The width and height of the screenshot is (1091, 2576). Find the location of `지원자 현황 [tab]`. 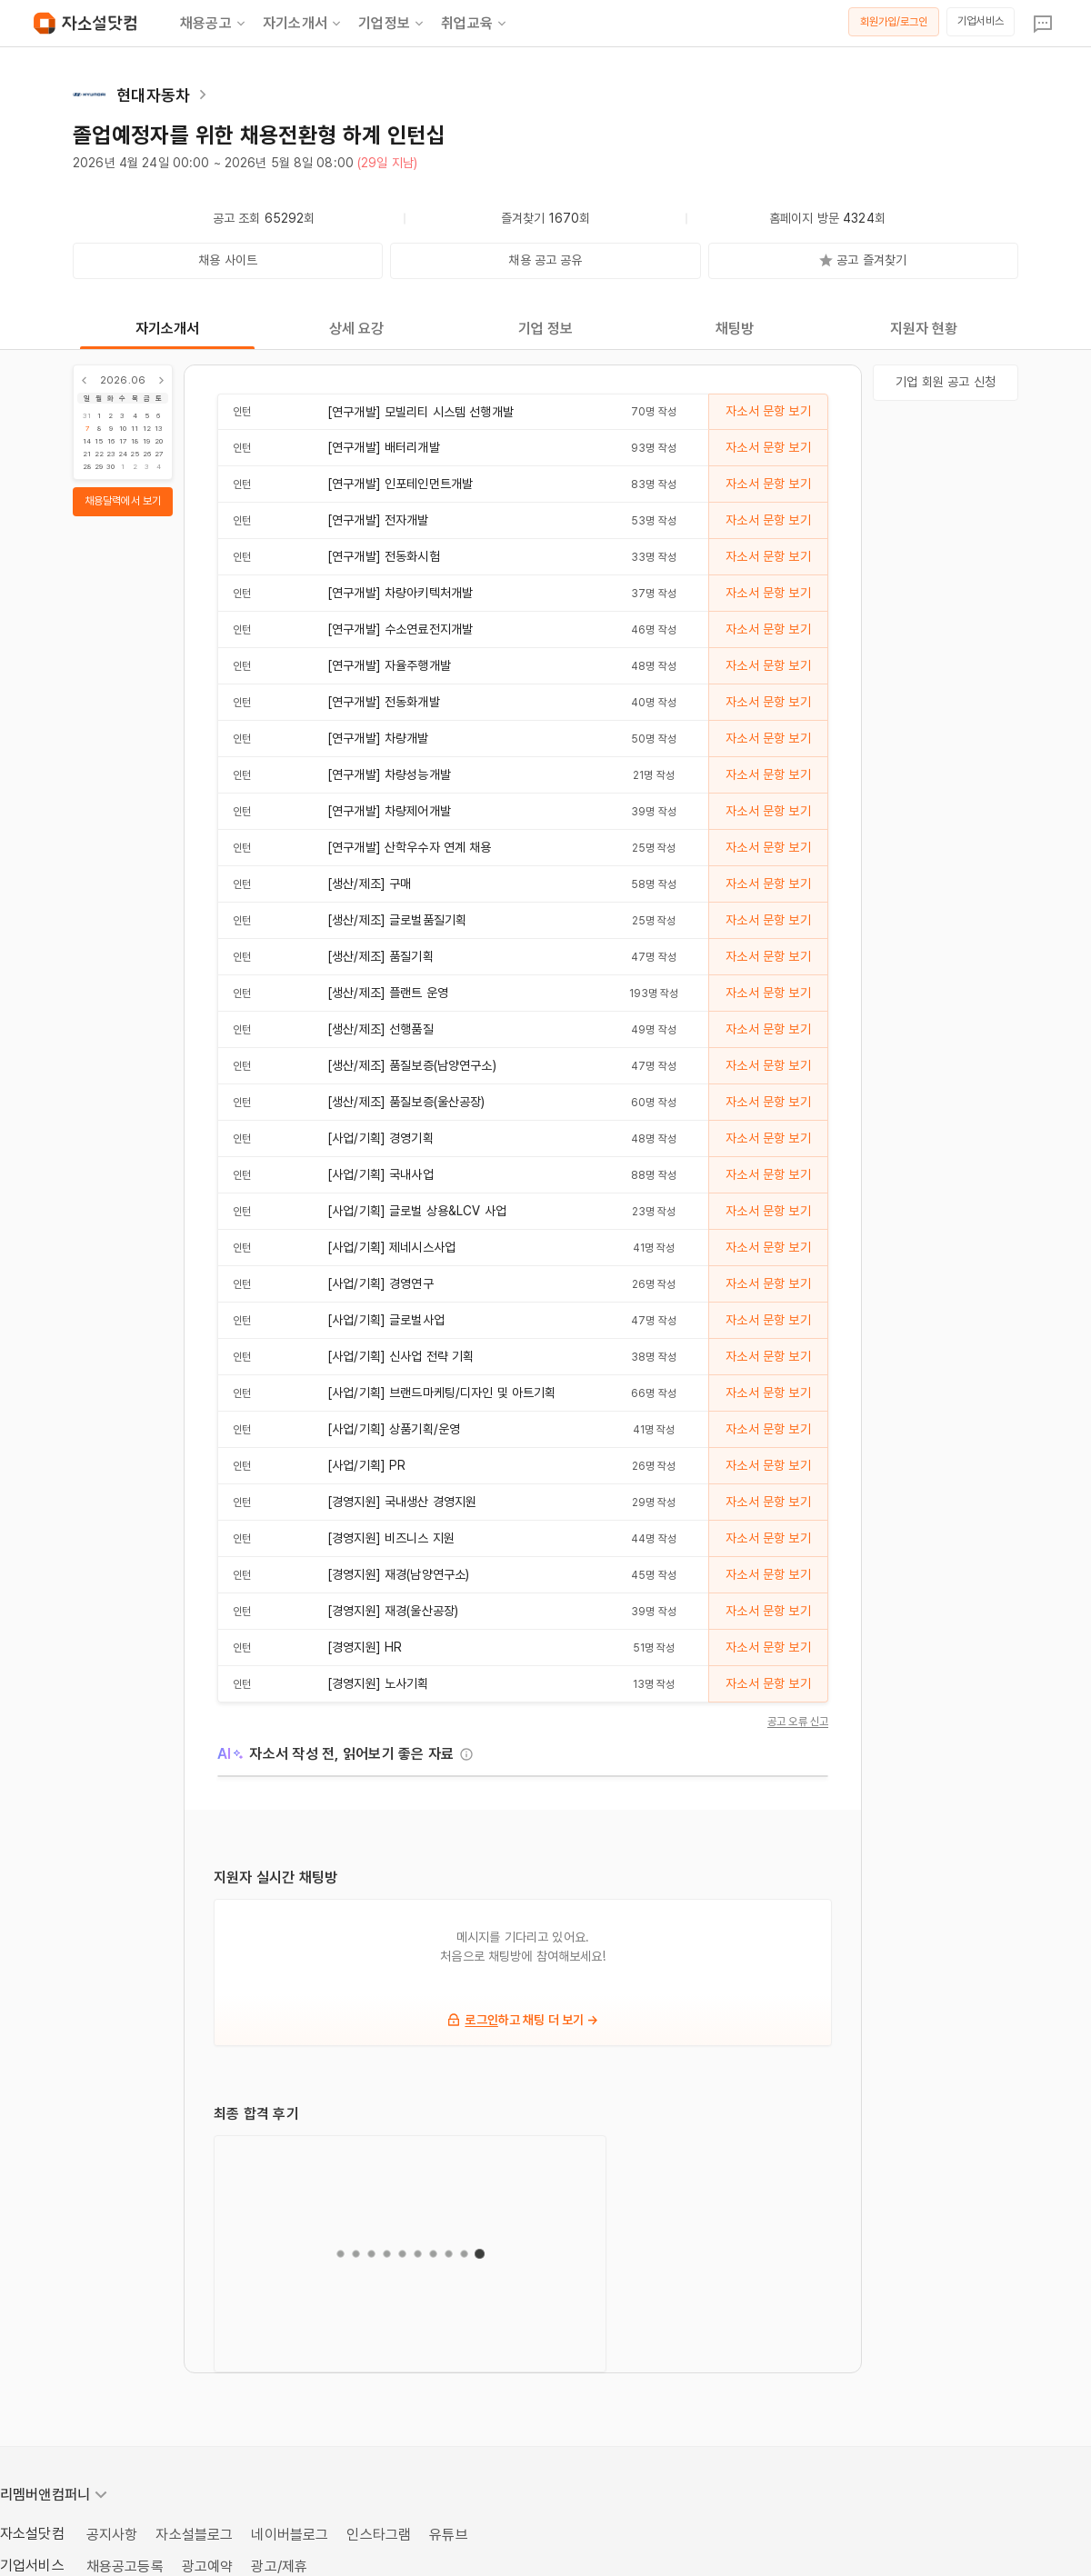

지원자 현황 [tab] is located at coordinates (924, 328).